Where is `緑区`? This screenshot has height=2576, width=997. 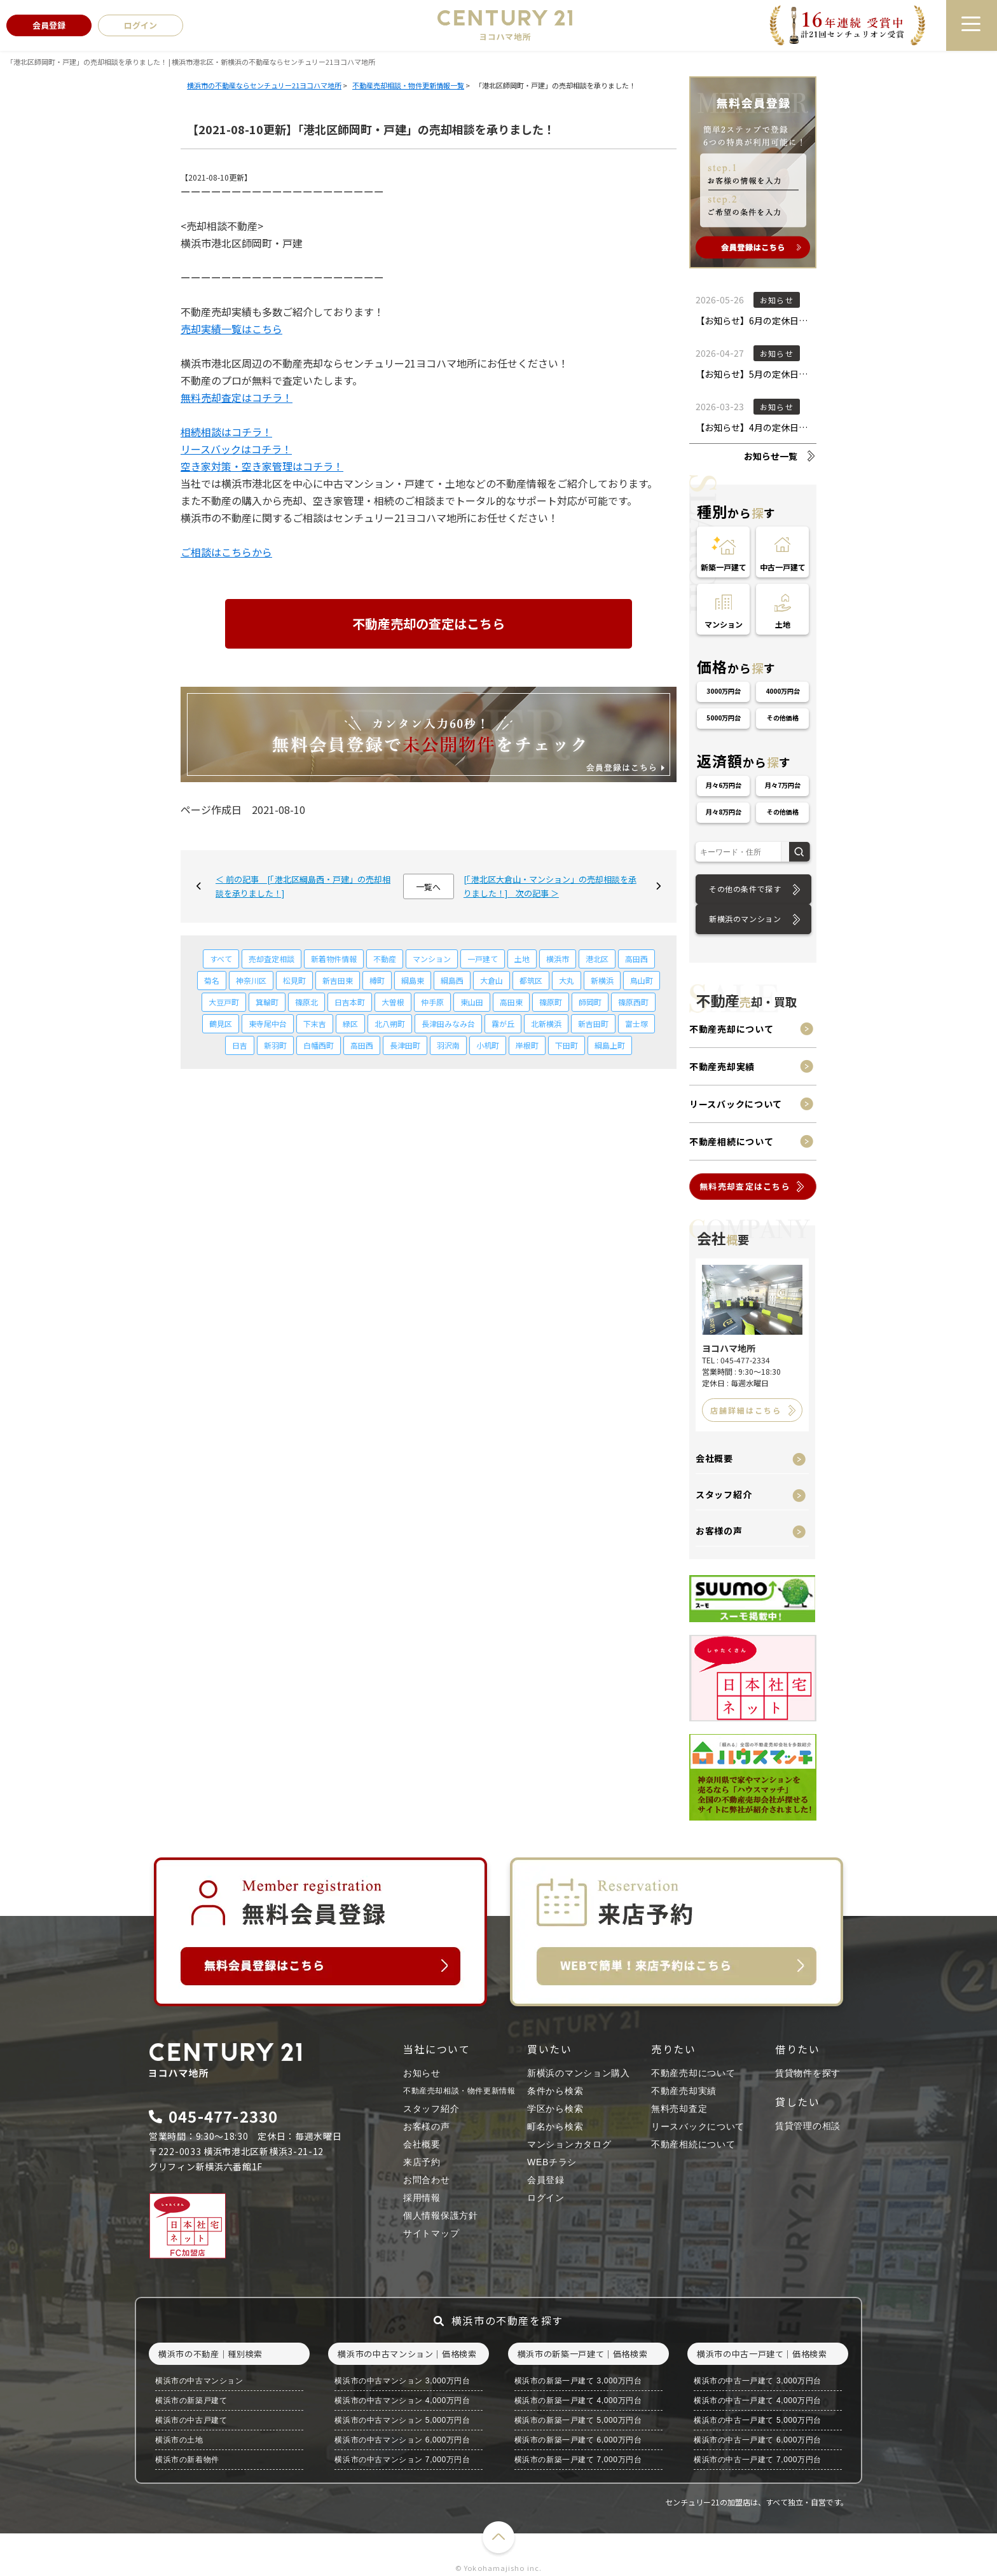 緑区 is located at coordinates (350, 1023).